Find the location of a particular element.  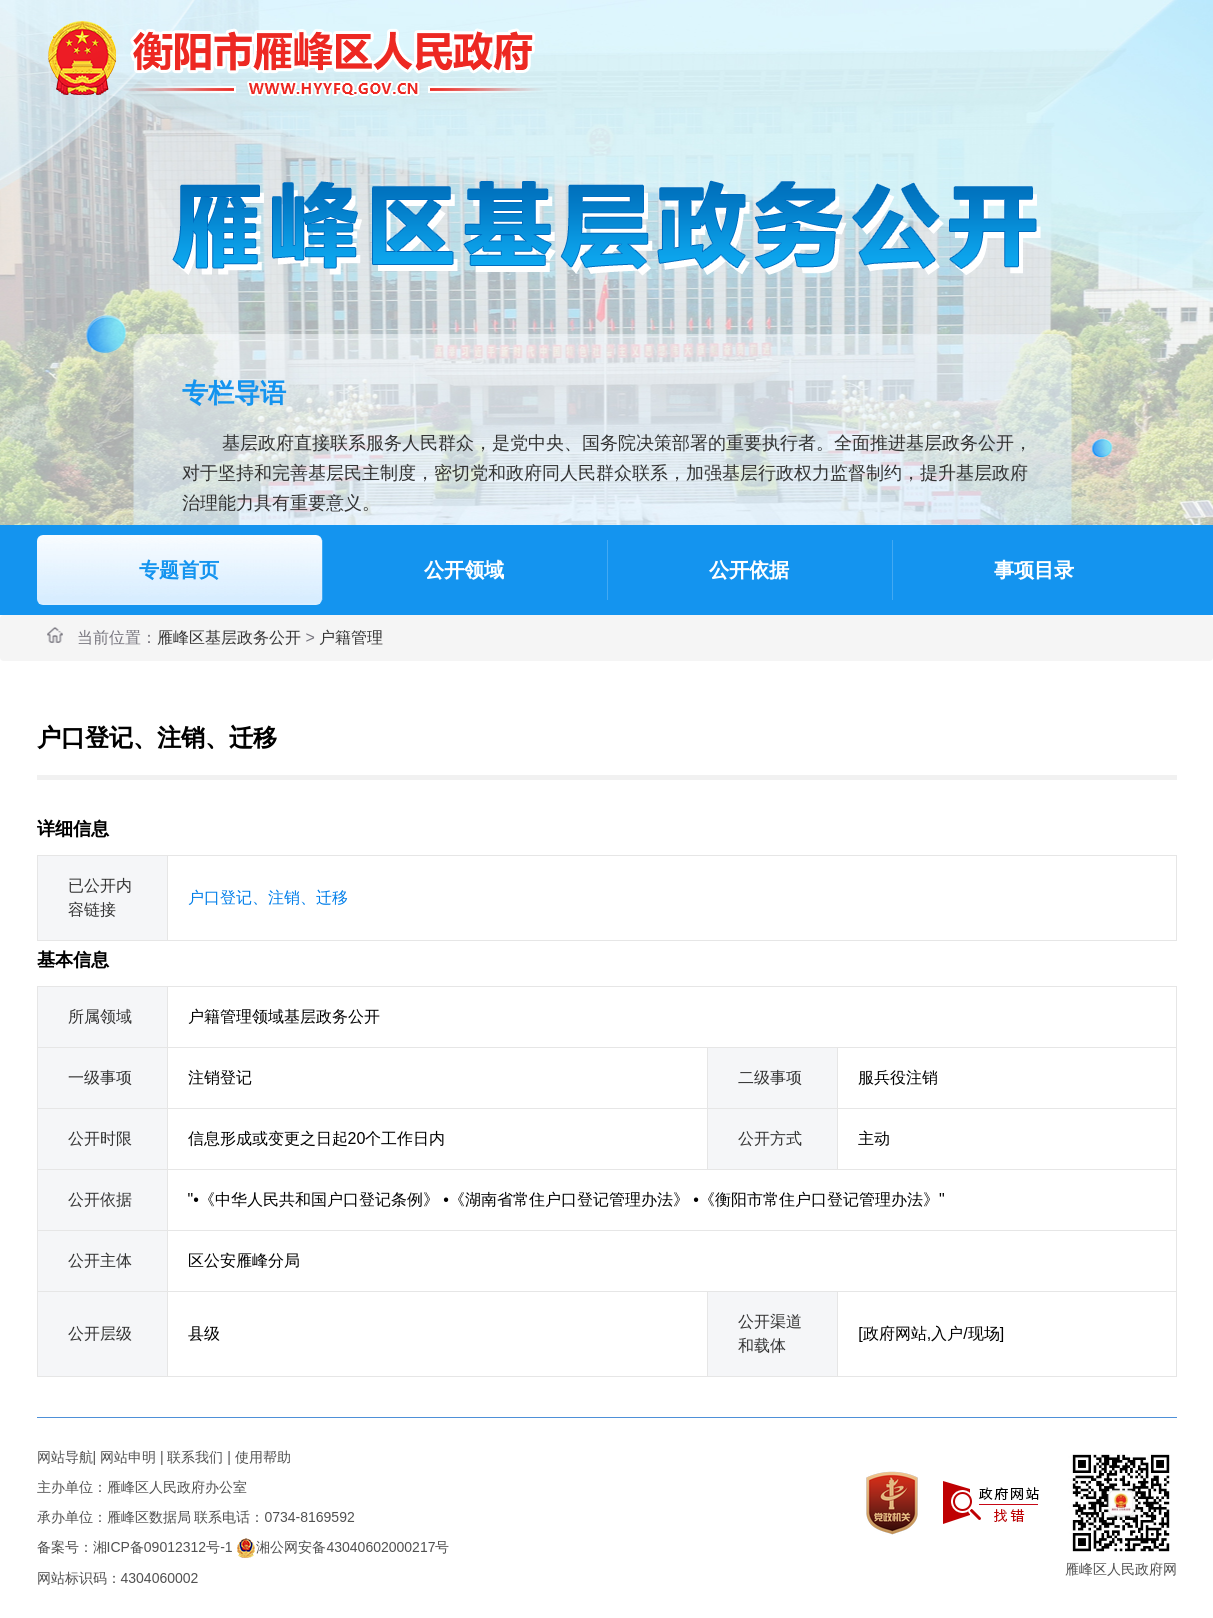

专题首页 is located at coordinates (179, 570).